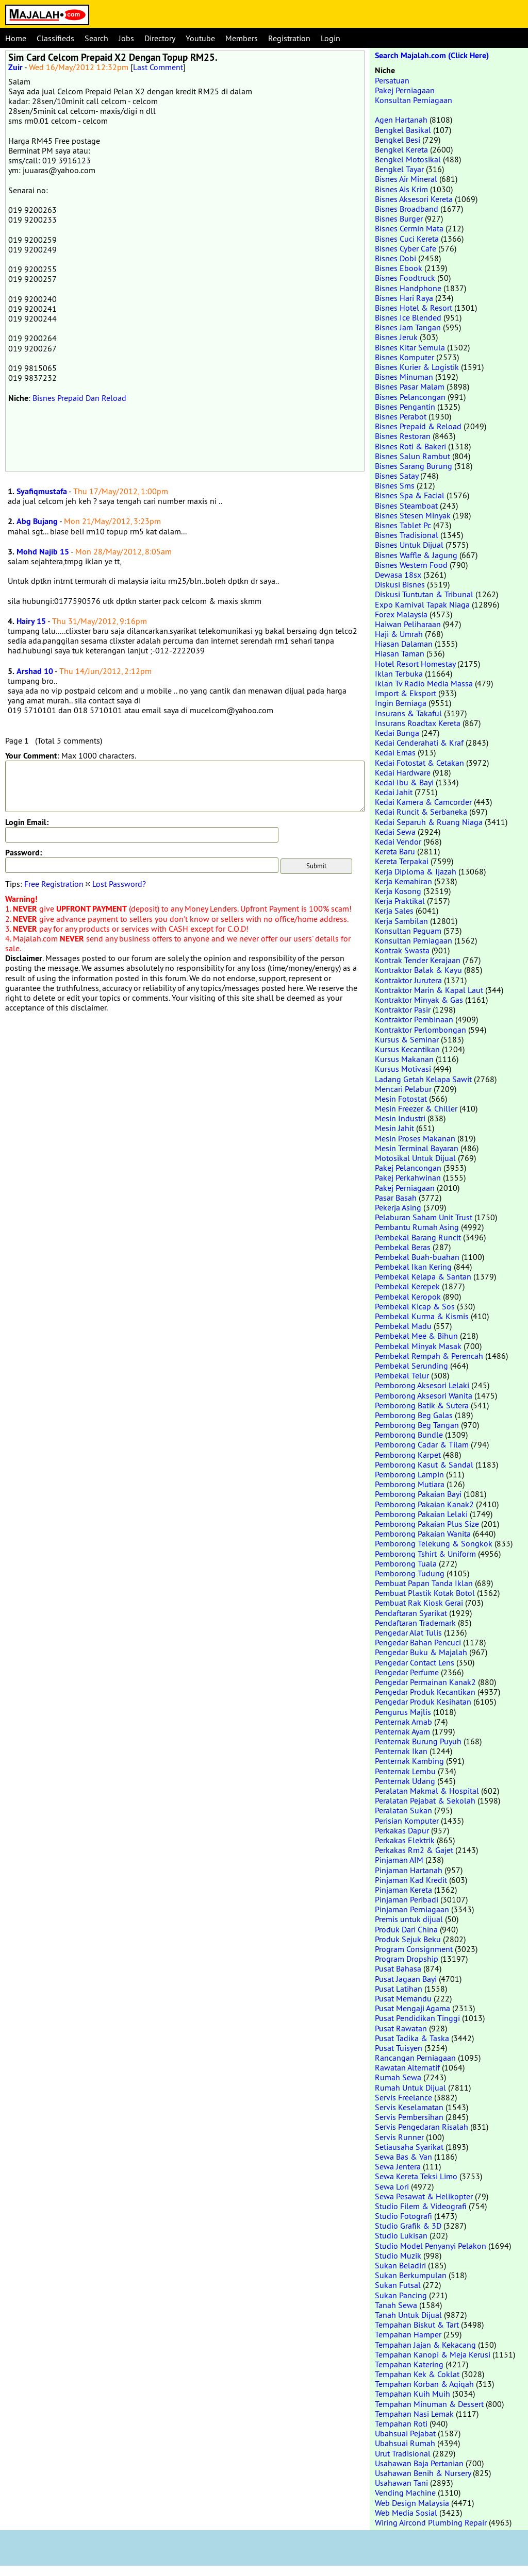 The height and width of the screenshot is (2576, 528). I want to click on Ubahsuai Rumah, so click(405, 2443).